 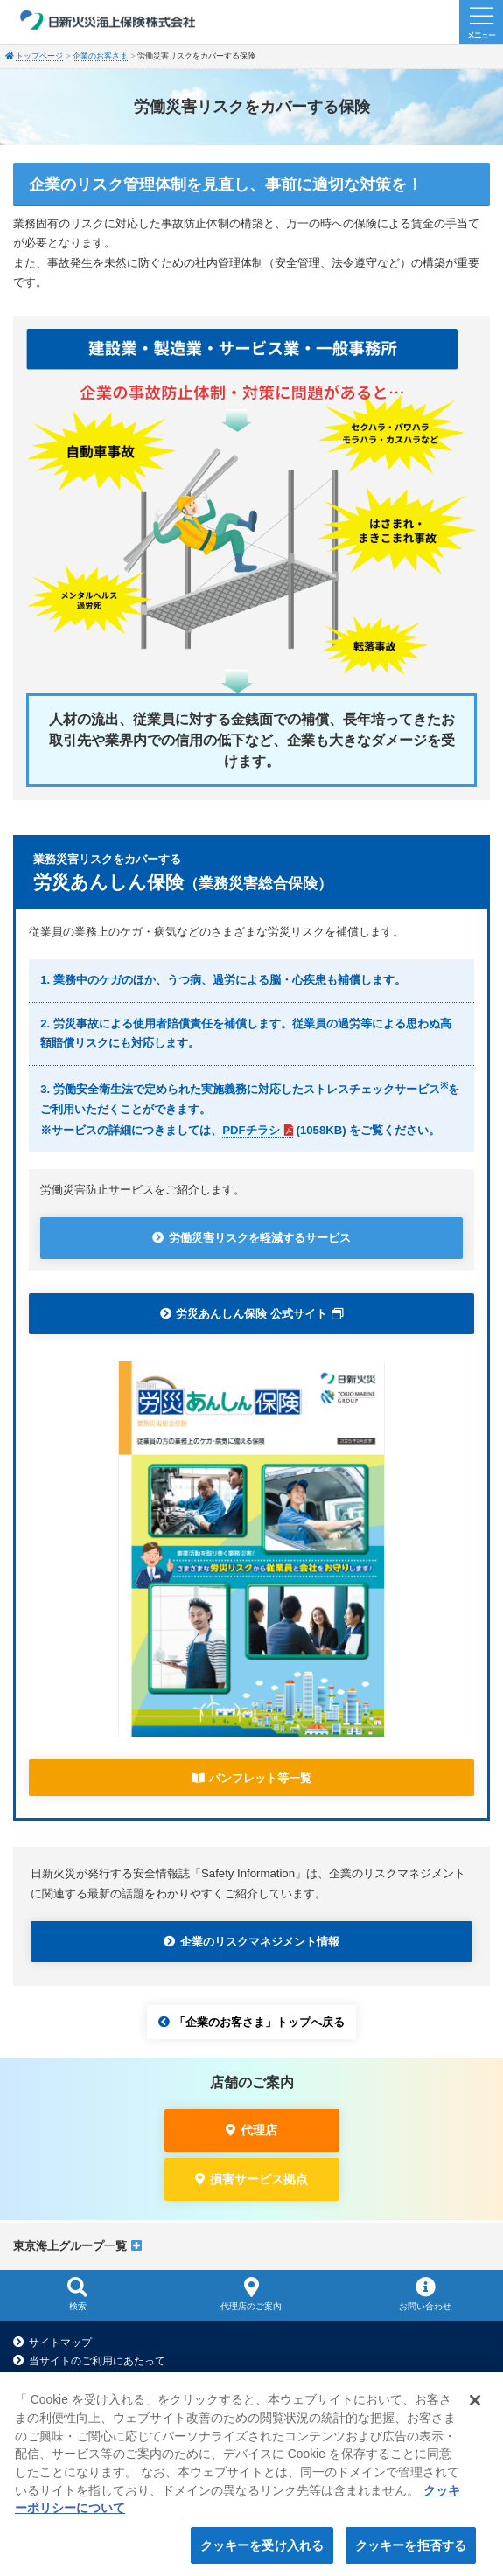 I want to click on クッキーを受け入れる, so click(x=262, y=2551).